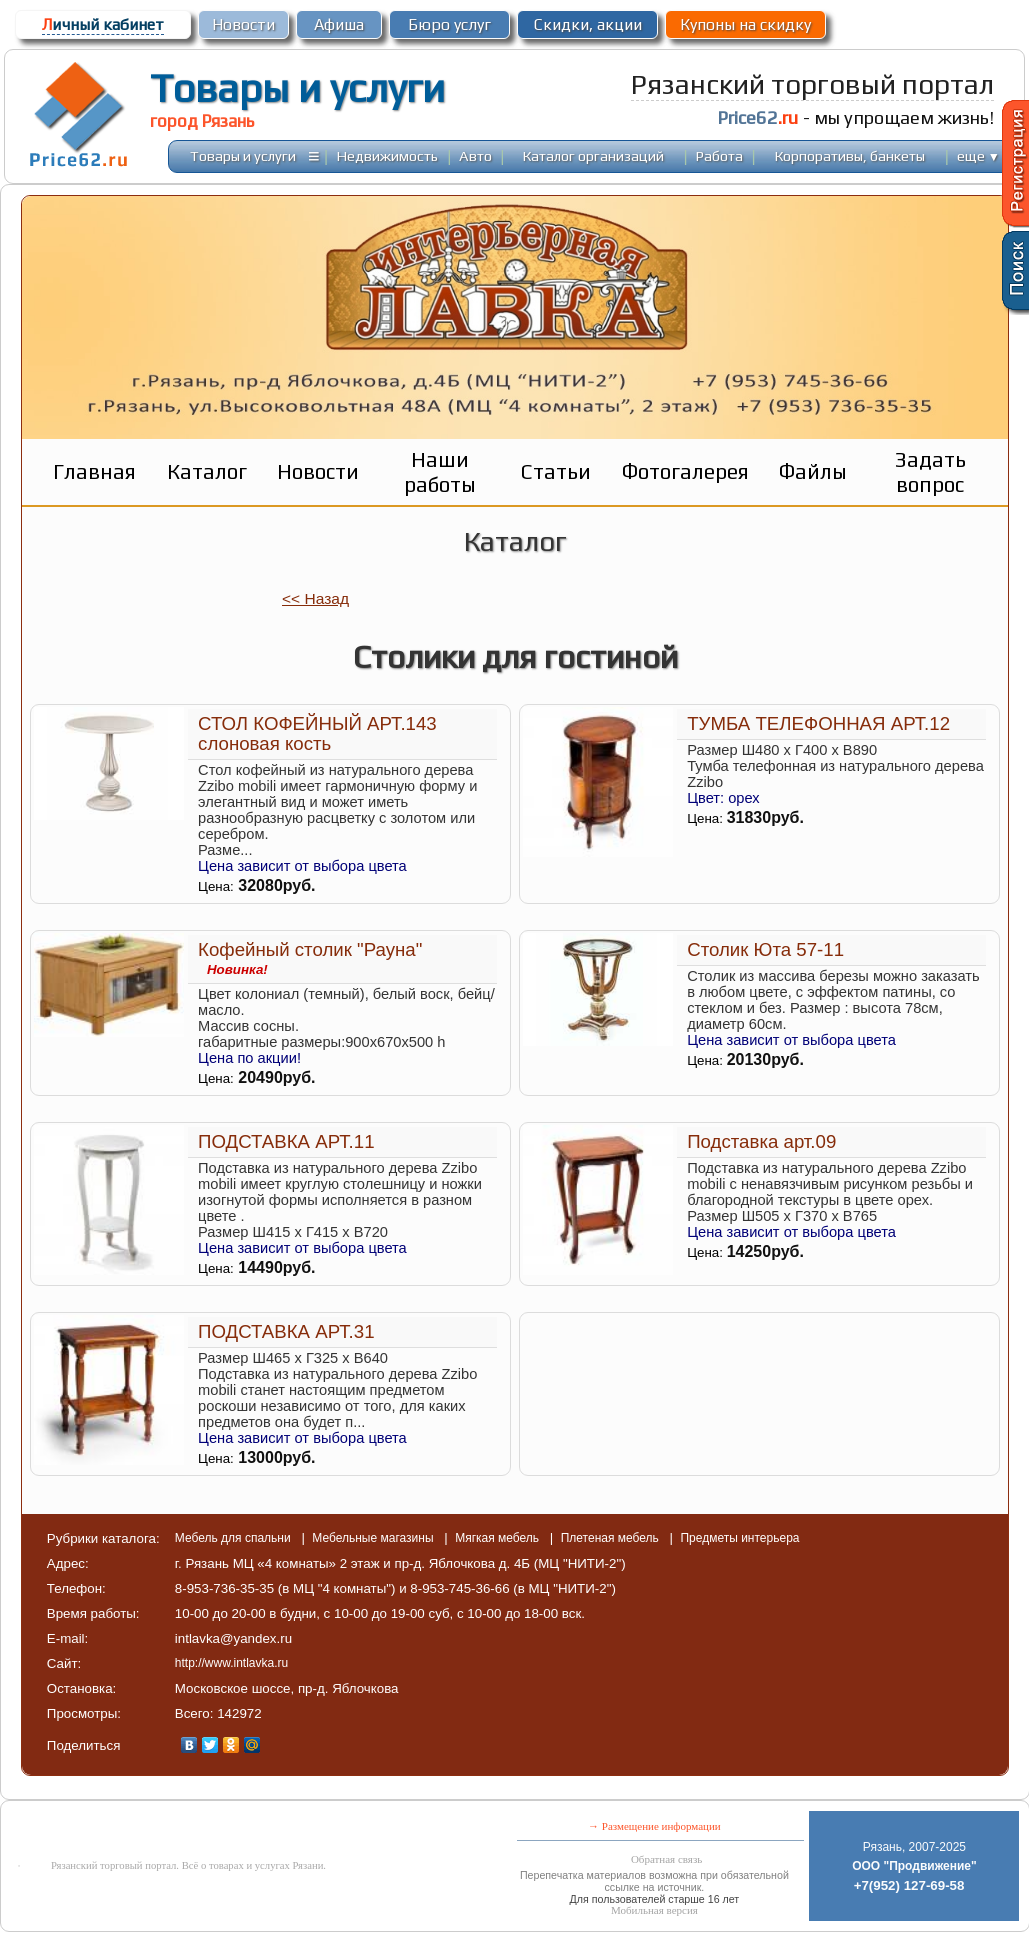  I want to click on Наши работы, so click(440, 472).